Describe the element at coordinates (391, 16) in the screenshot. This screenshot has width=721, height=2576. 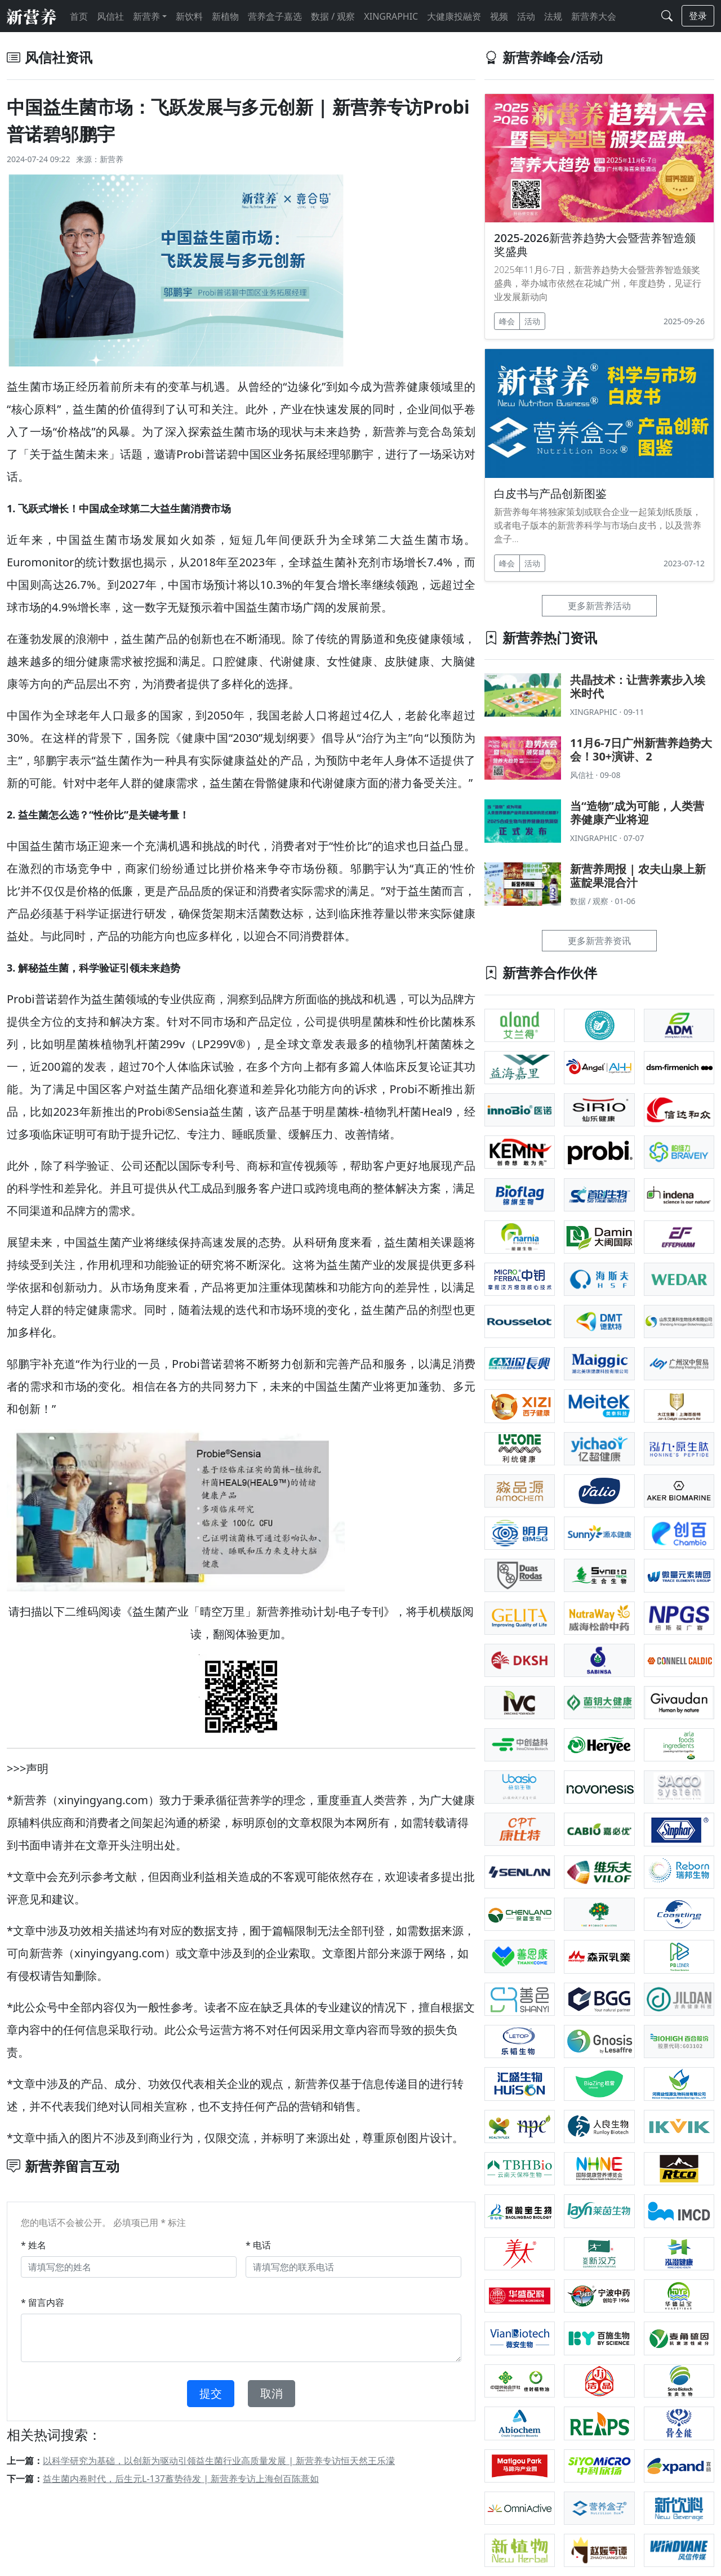
I see `XINGRAPHIC` at that location.